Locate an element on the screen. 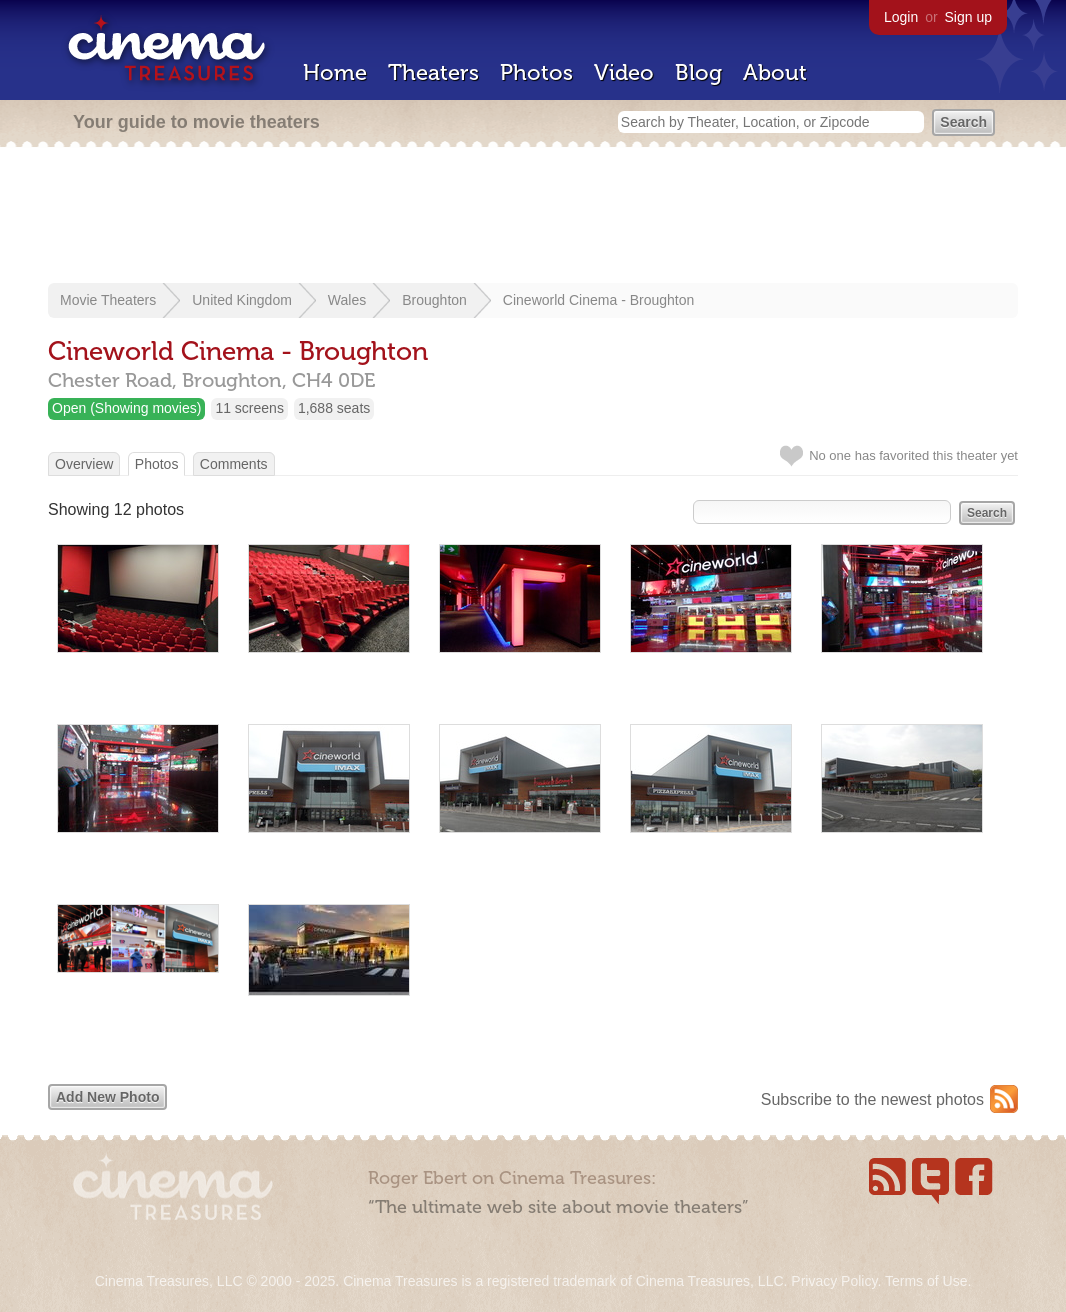  Video is located at coordinates (624, 72).